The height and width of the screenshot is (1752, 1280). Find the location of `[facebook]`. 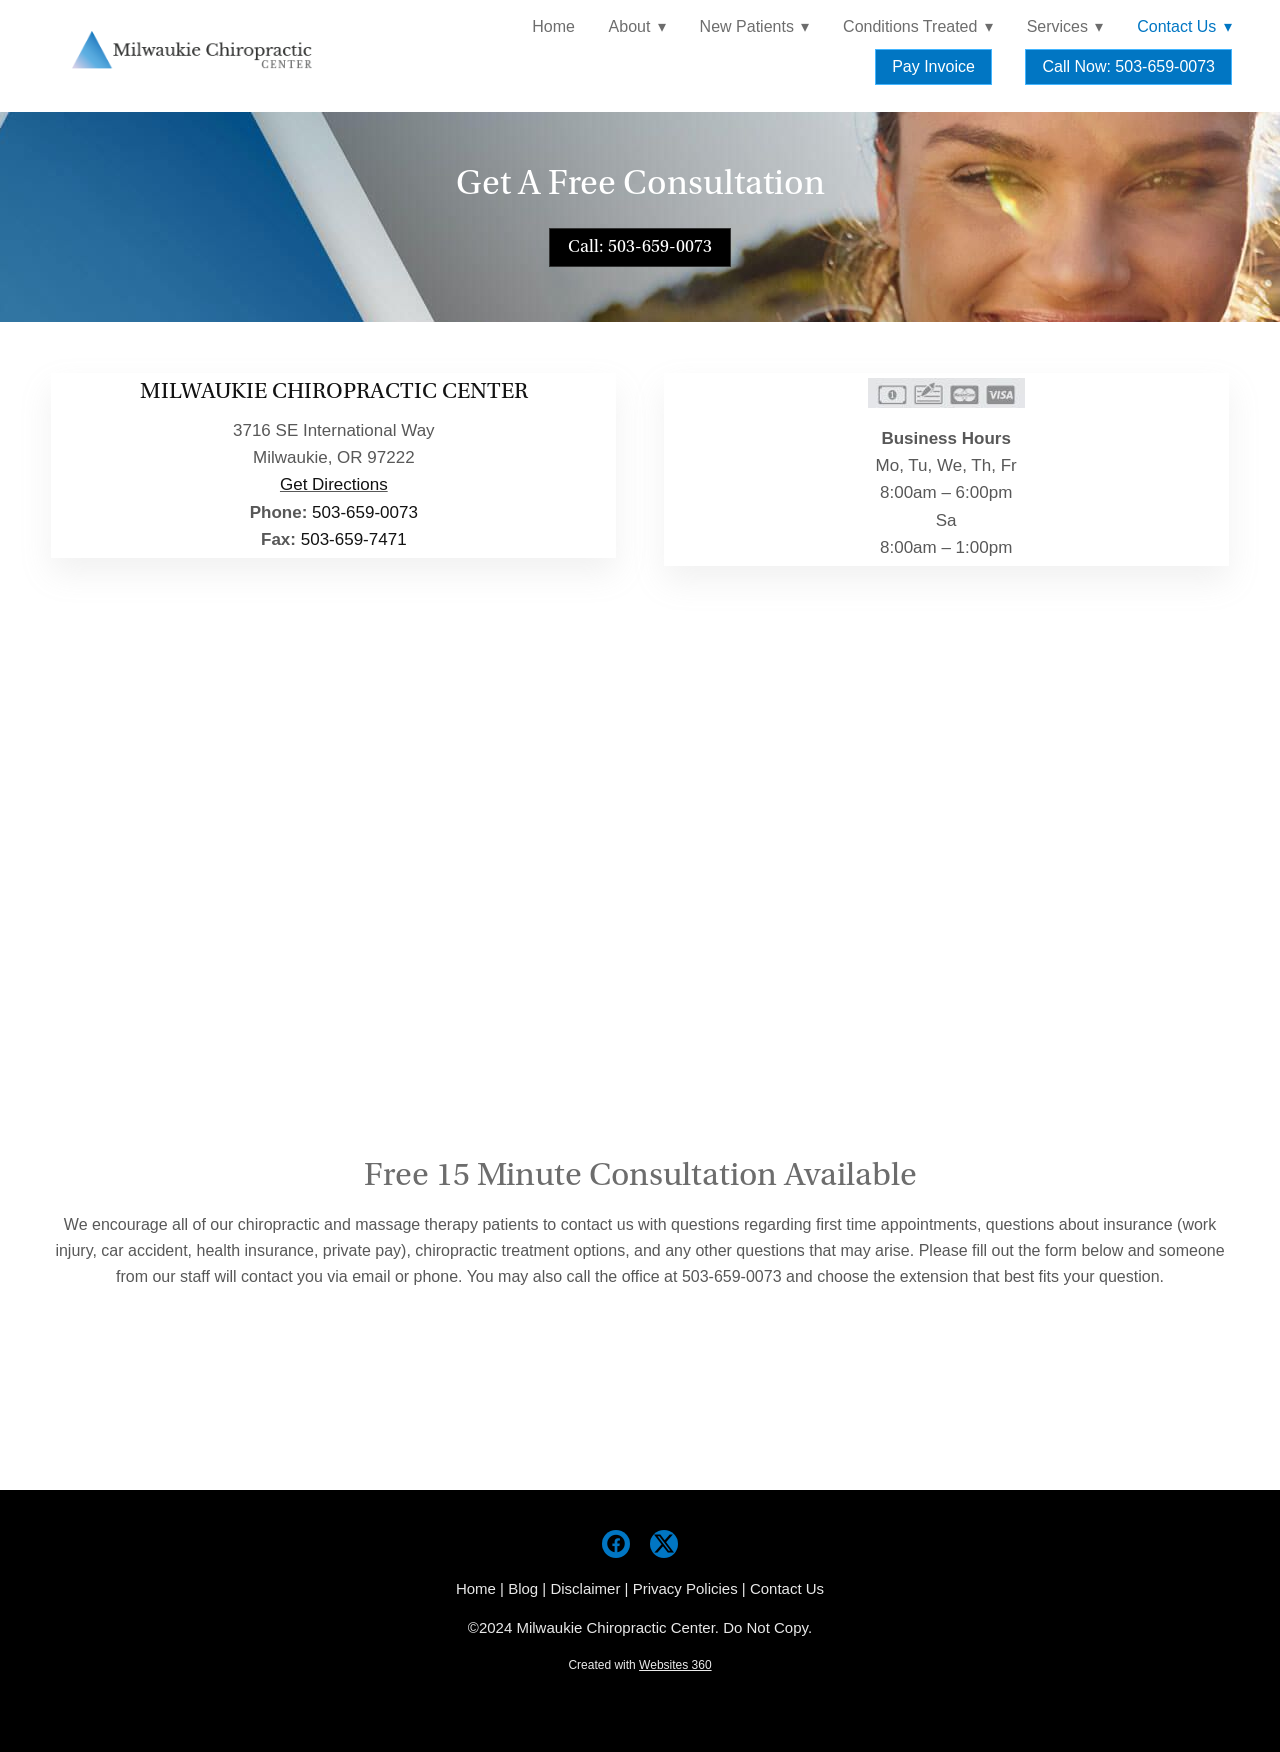

[facebook] is located at coordinates (616, 1544).